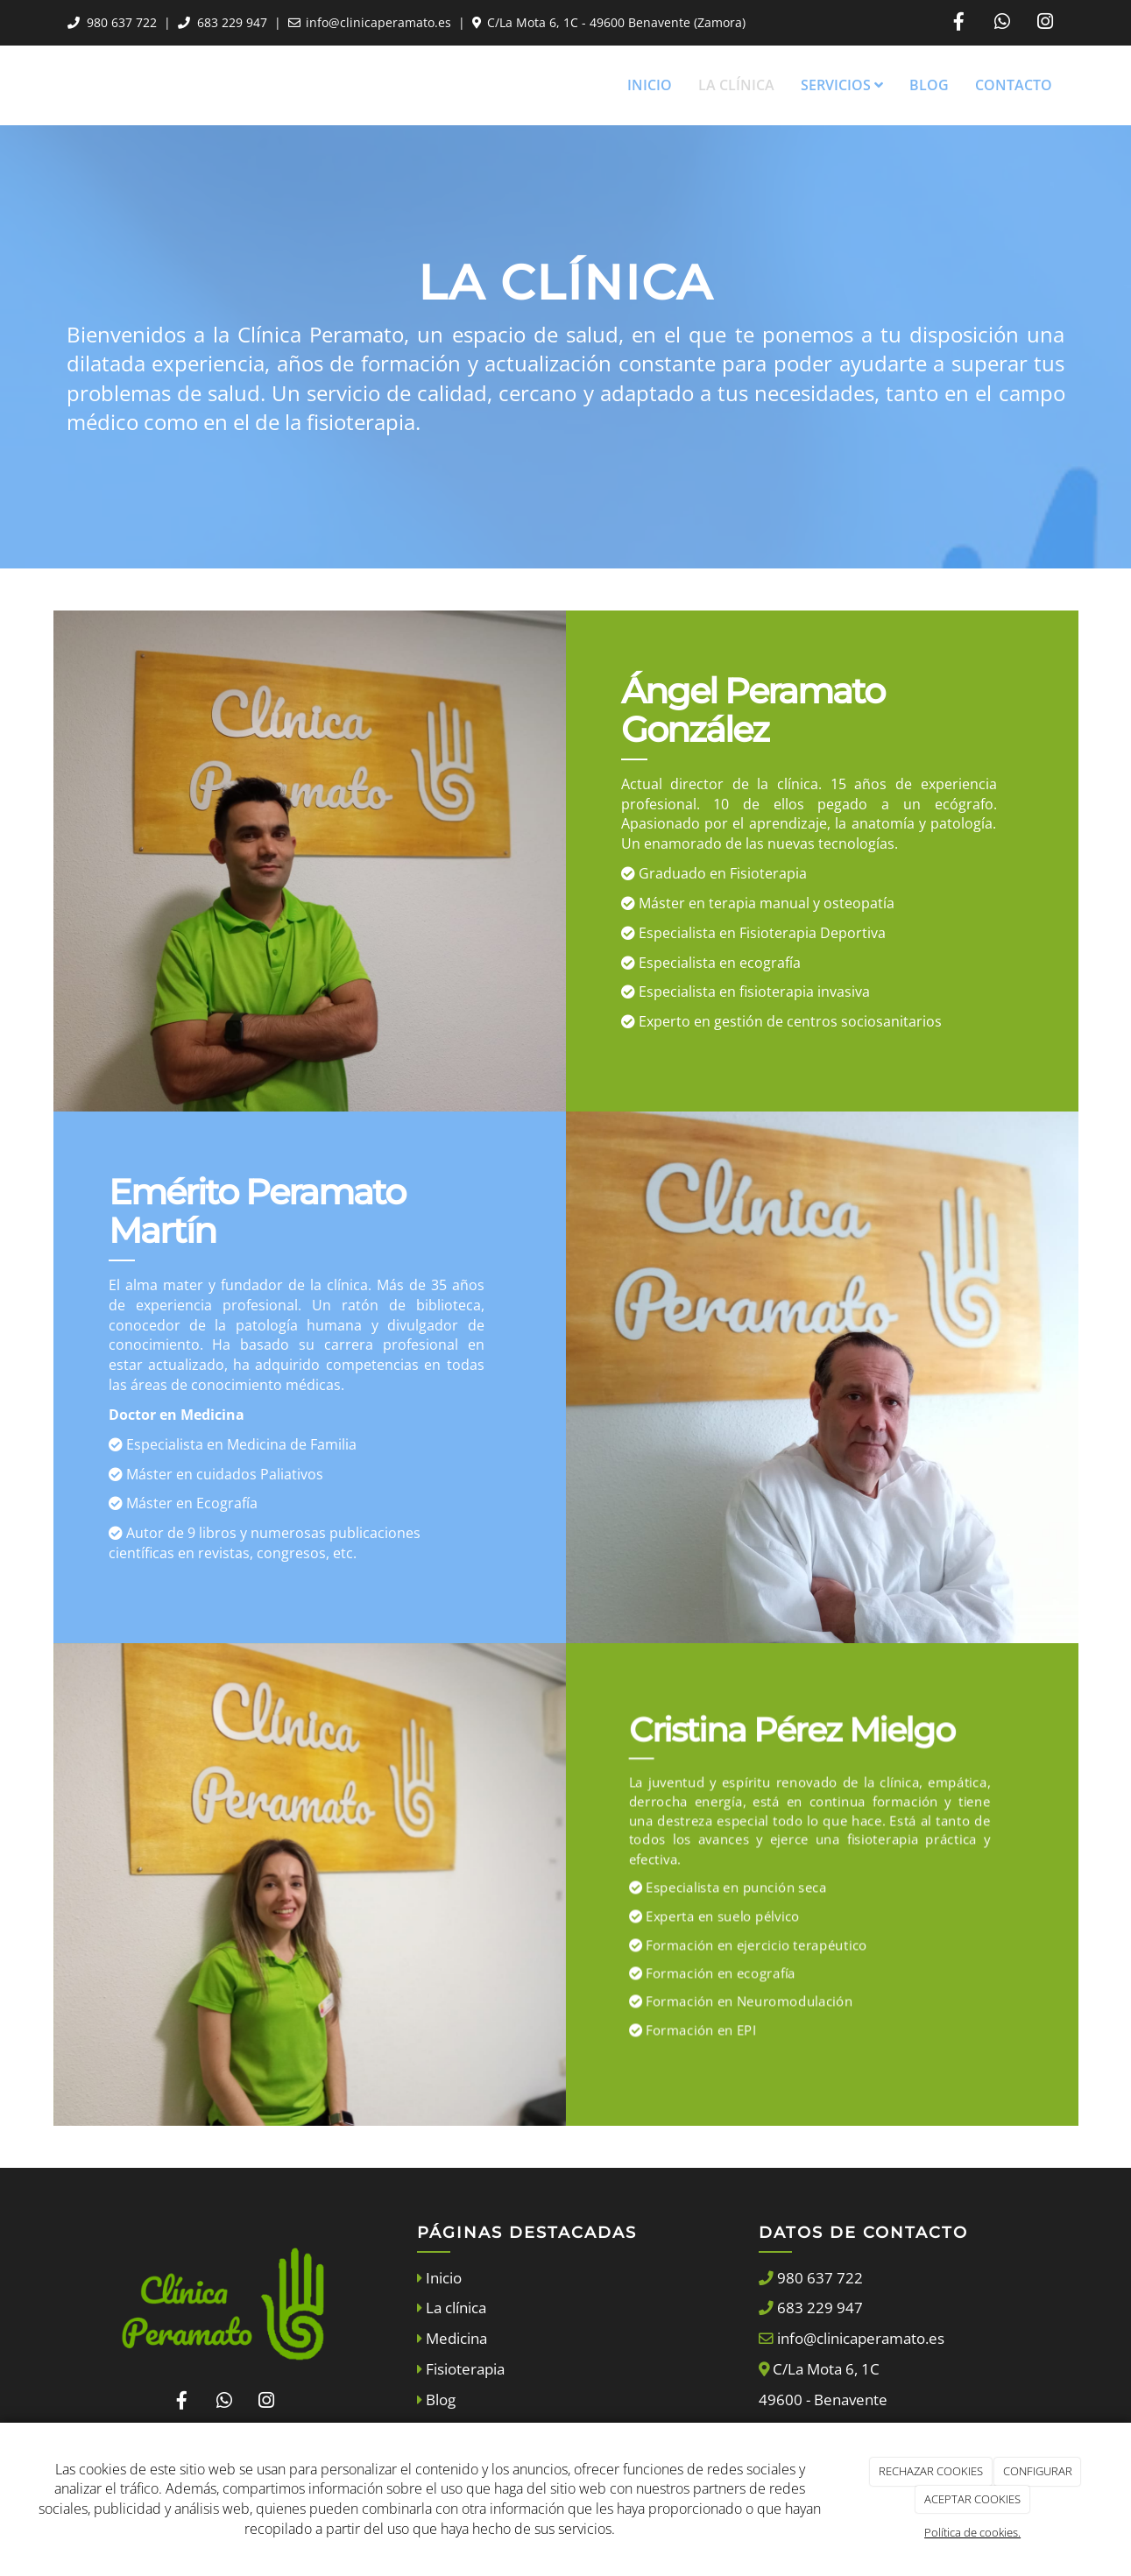  Describe the element at coordinates (1013, 85) in the screenshot. I see `Contacto` at that location.